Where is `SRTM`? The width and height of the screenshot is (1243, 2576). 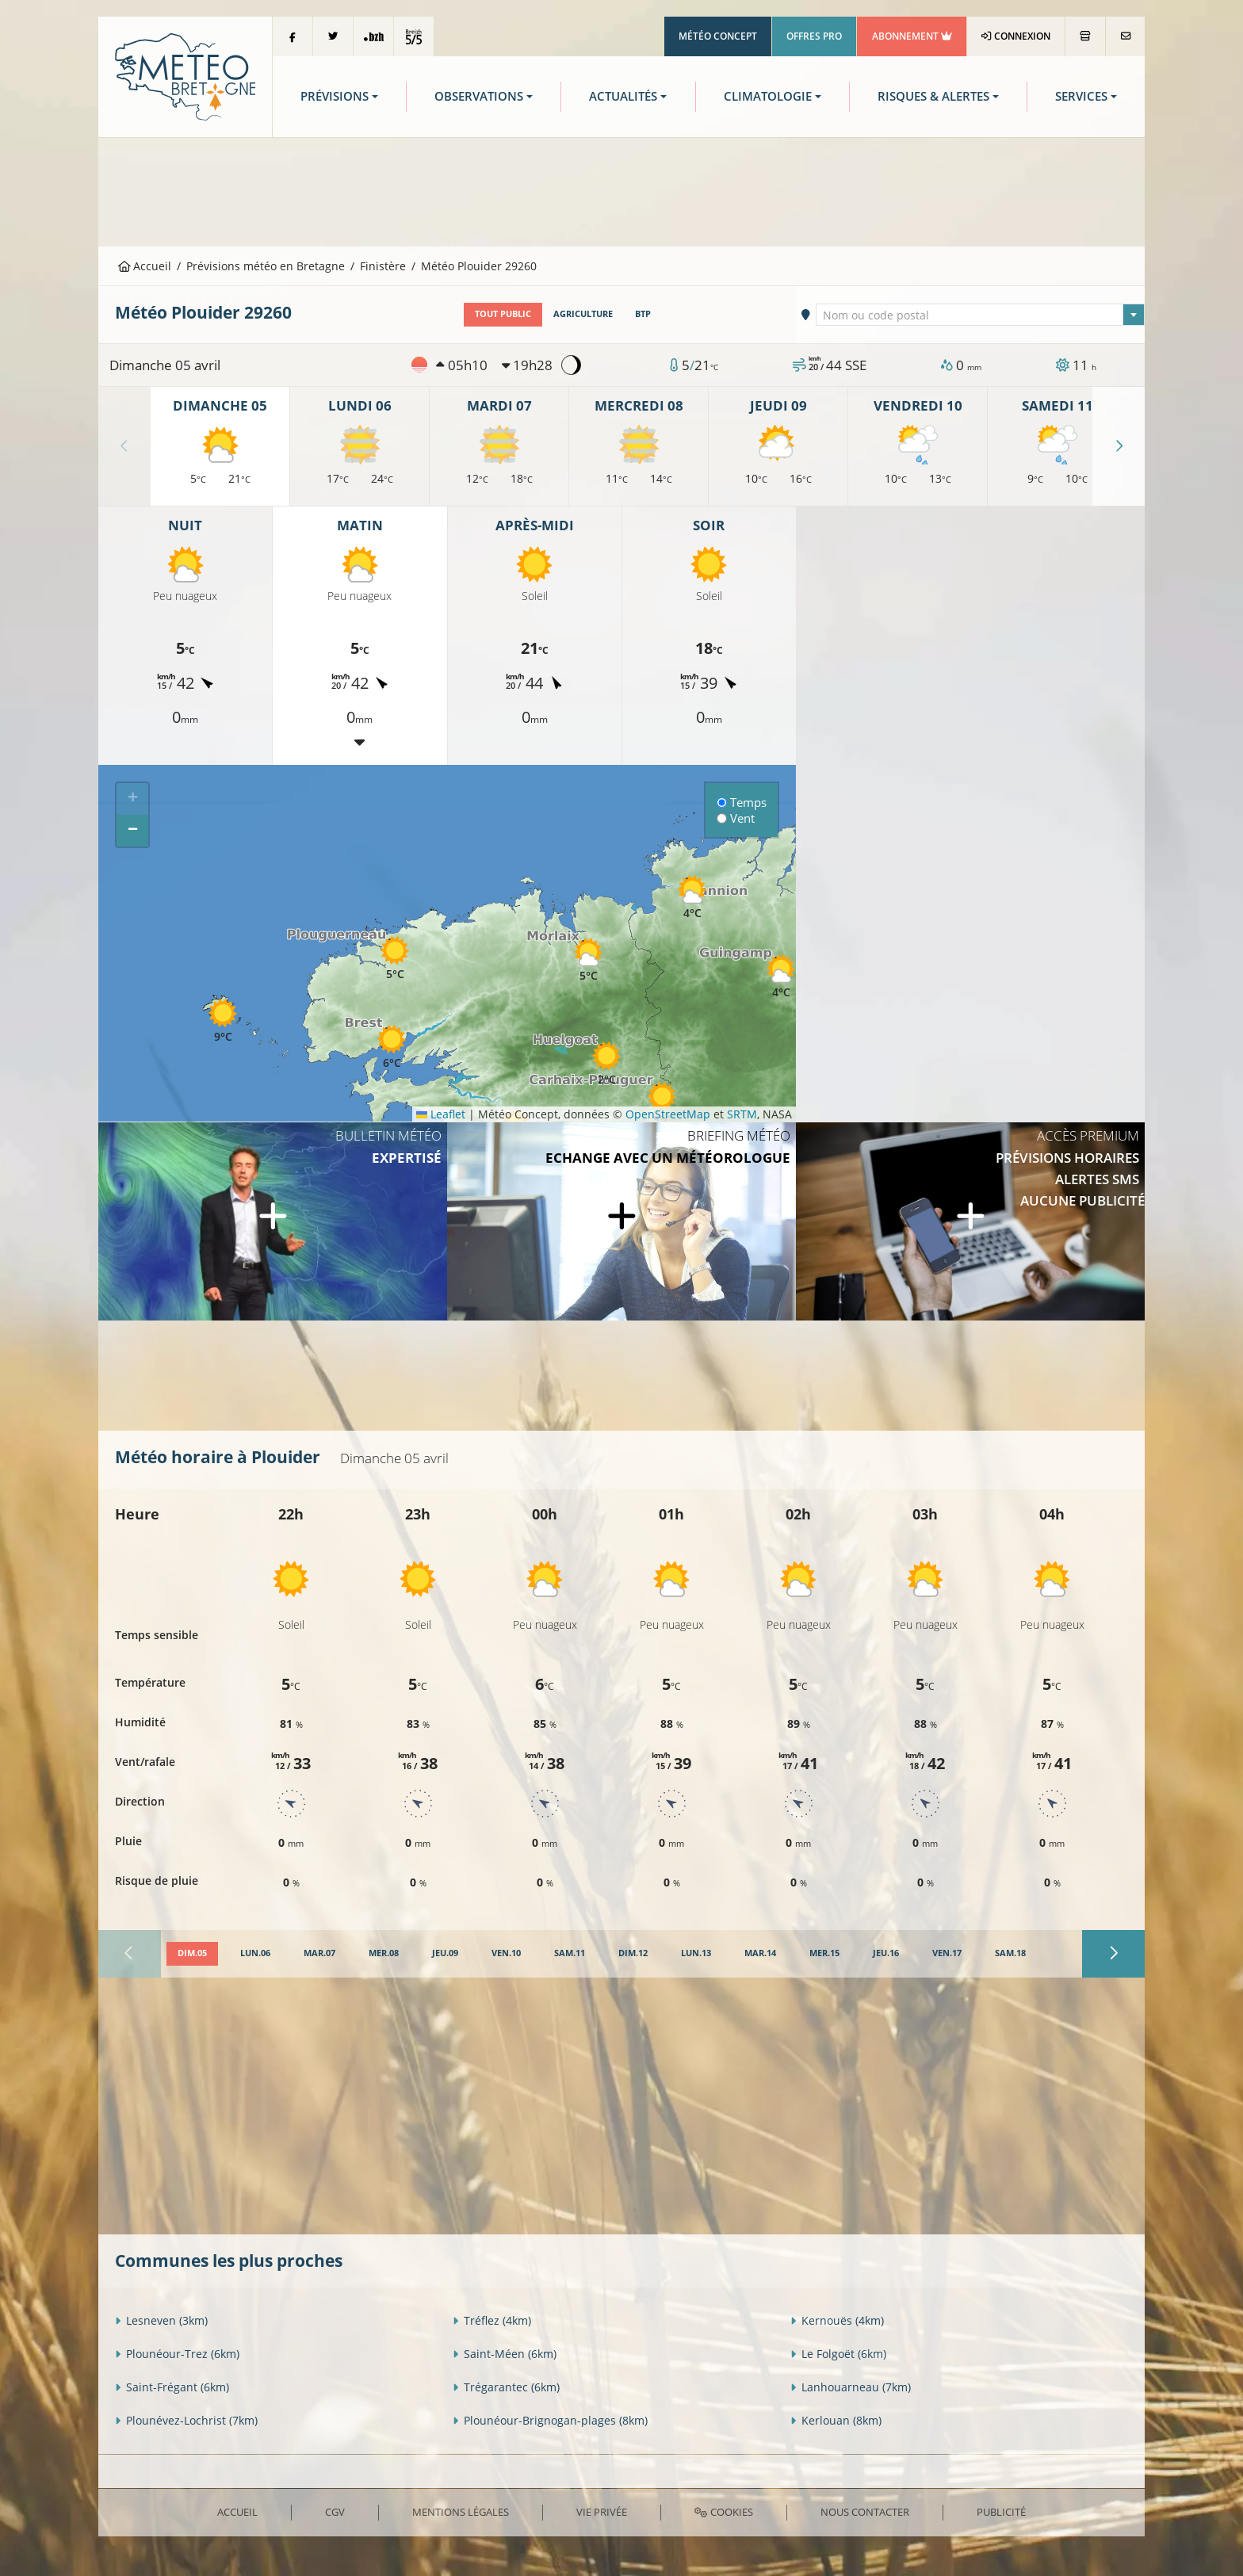
SRTM is located at coordinates (742, 1114).